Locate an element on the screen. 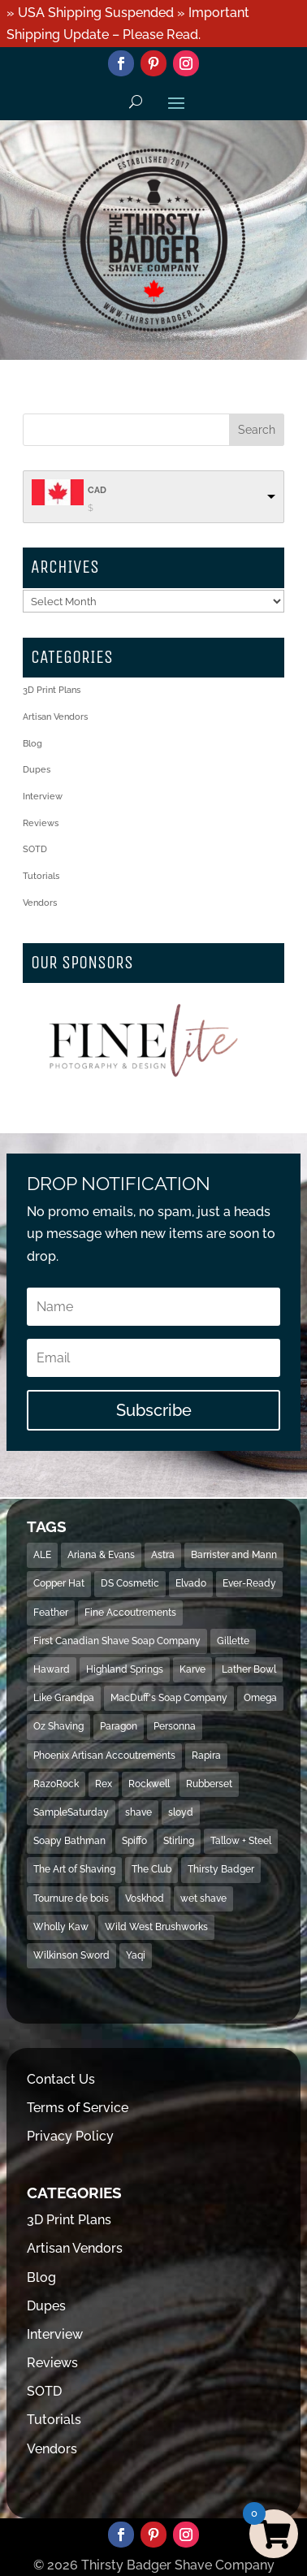 The height and width of the screenshot is (2576, 307). Rockwell [Rockwell (69 items)] is located at coordinates (149, 1784).